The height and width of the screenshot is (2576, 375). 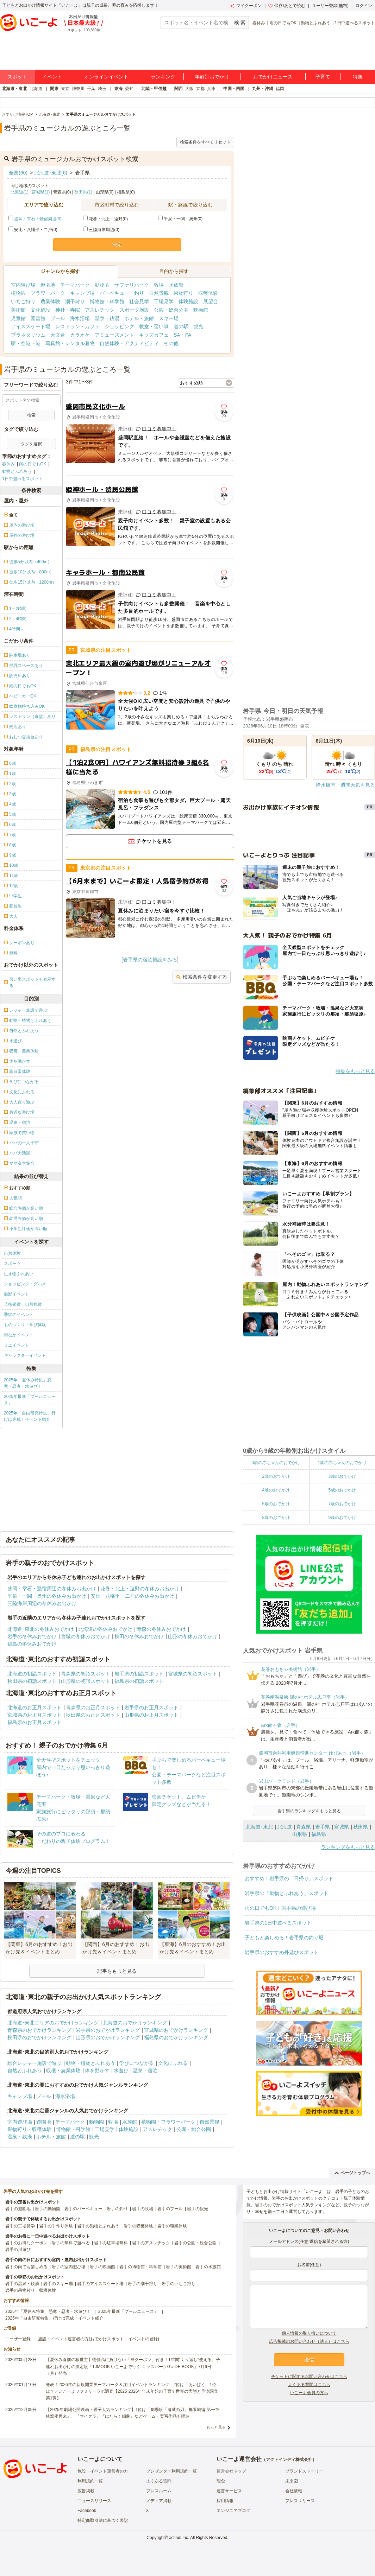 What do you see at coordinates (138, 2226) in the screenshot?
I see `岩手の収穫体験` at bounding box center [138, 2226].